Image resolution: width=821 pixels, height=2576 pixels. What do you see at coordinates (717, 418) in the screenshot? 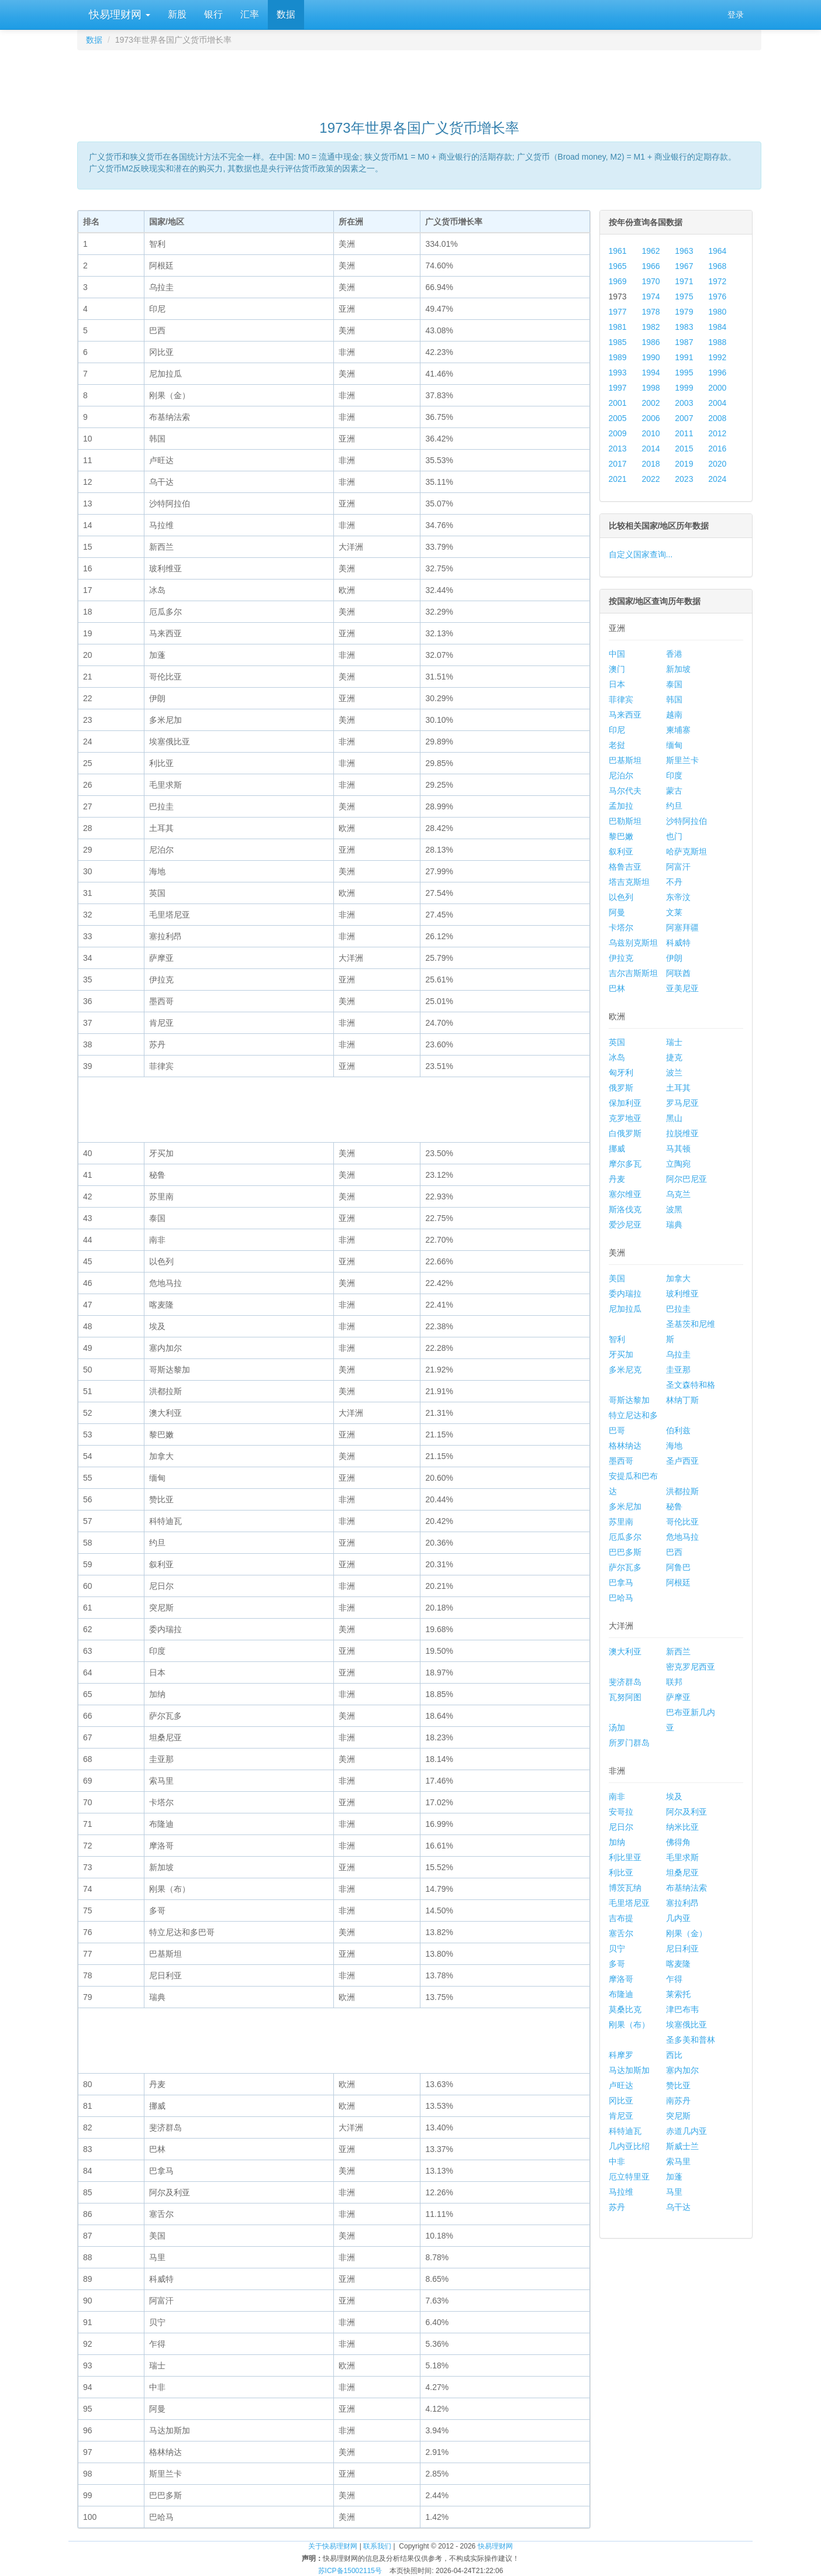
I see `2008` at bounding box center [717, 418].